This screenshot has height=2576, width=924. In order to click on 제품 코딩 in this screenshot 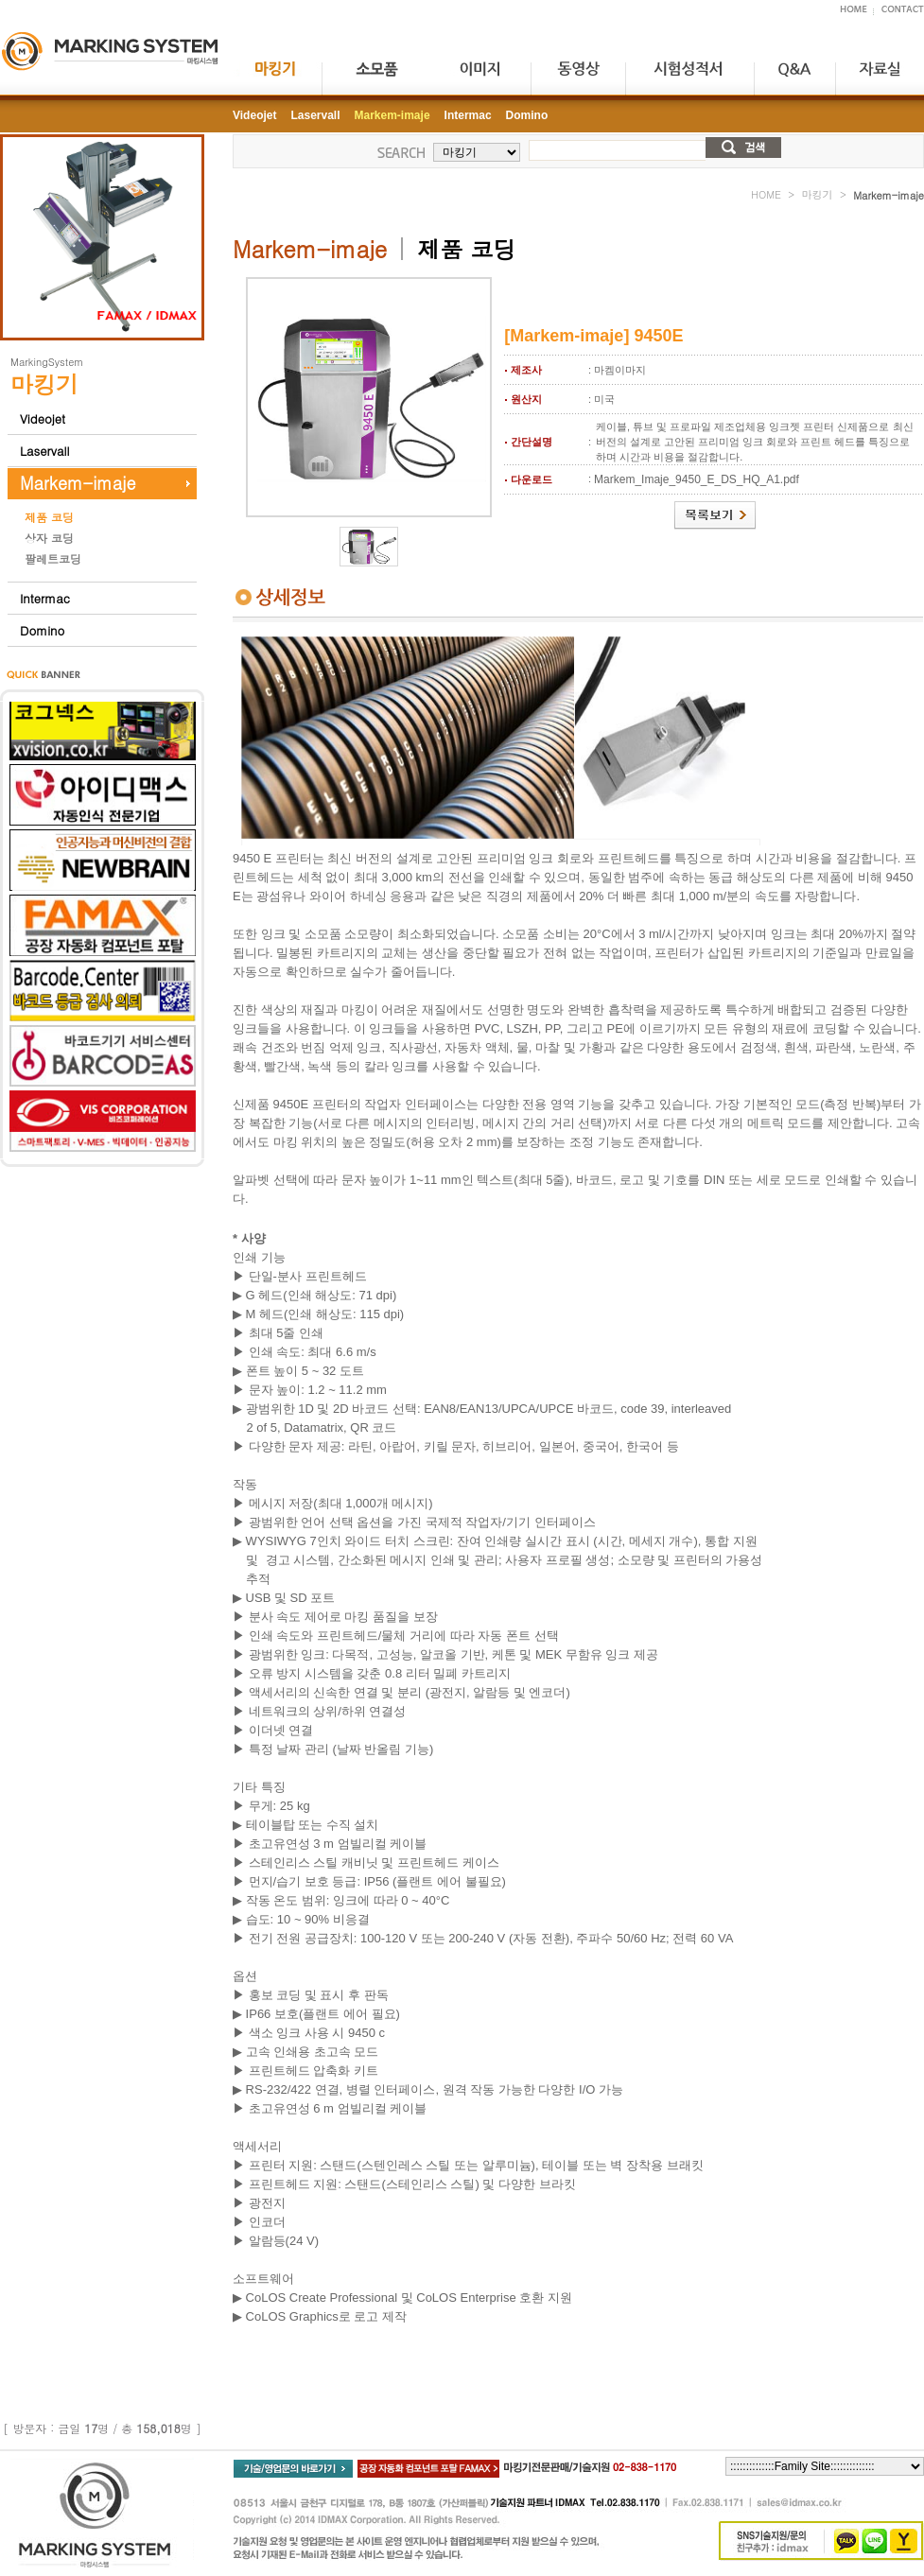, I will do `click(49, 517)`.